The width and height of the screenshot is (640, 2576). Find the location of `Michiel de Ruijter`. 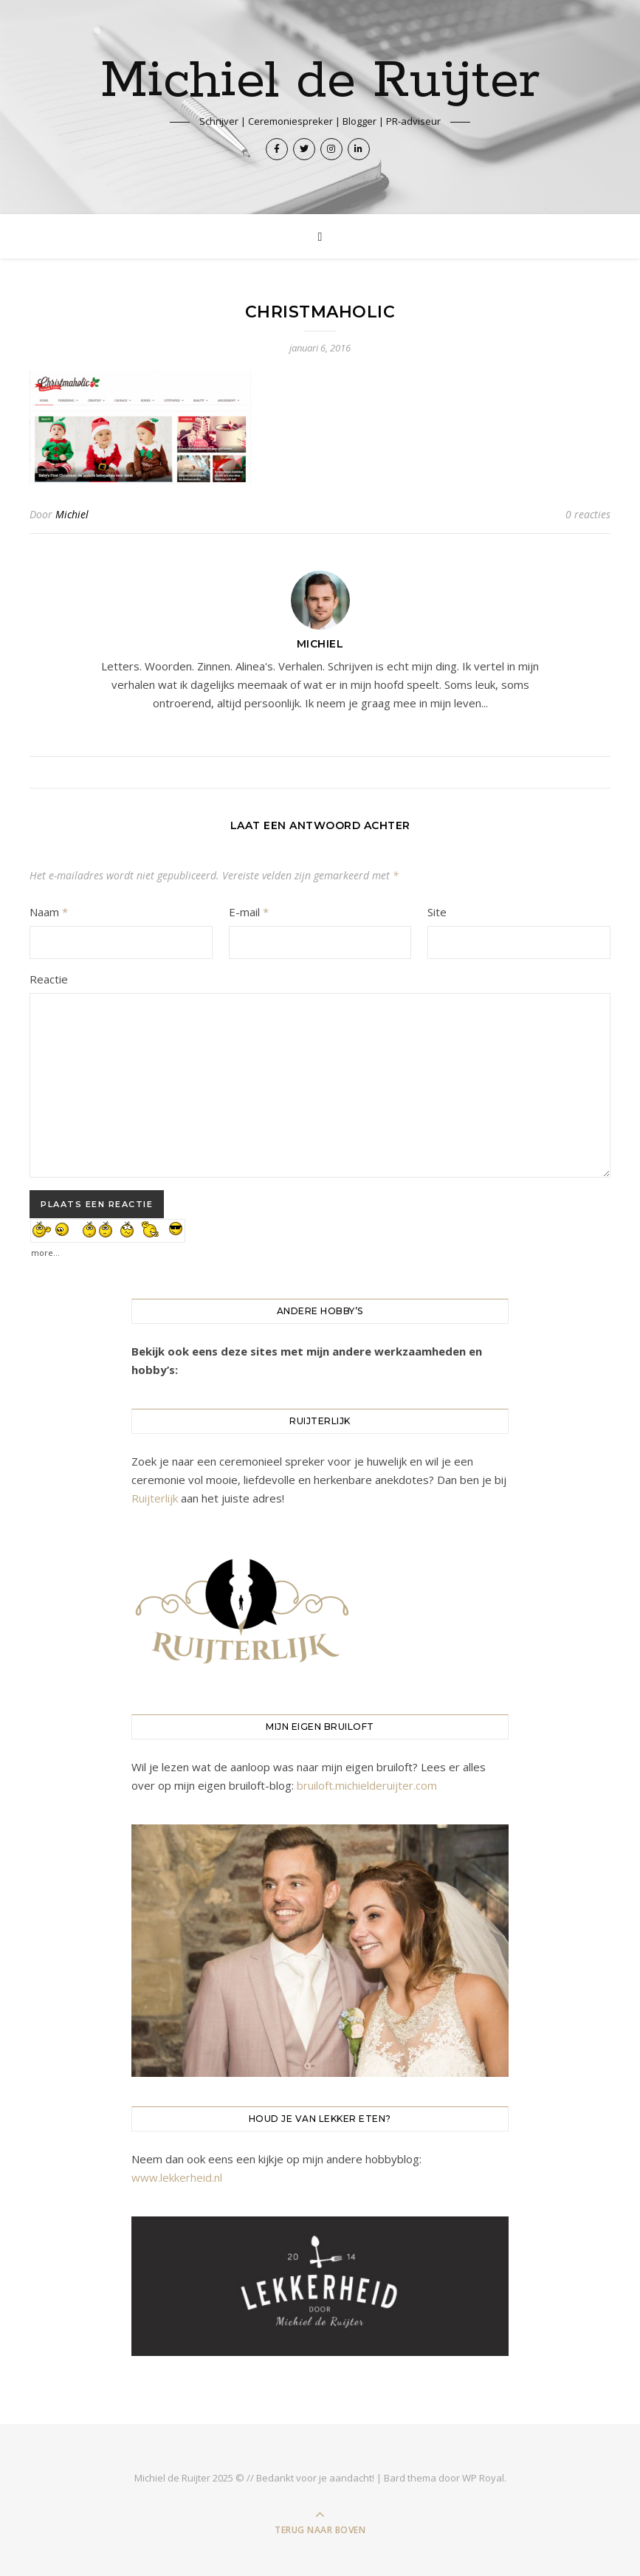

Michiel de Ruijter is located at coordinates (320, 81).